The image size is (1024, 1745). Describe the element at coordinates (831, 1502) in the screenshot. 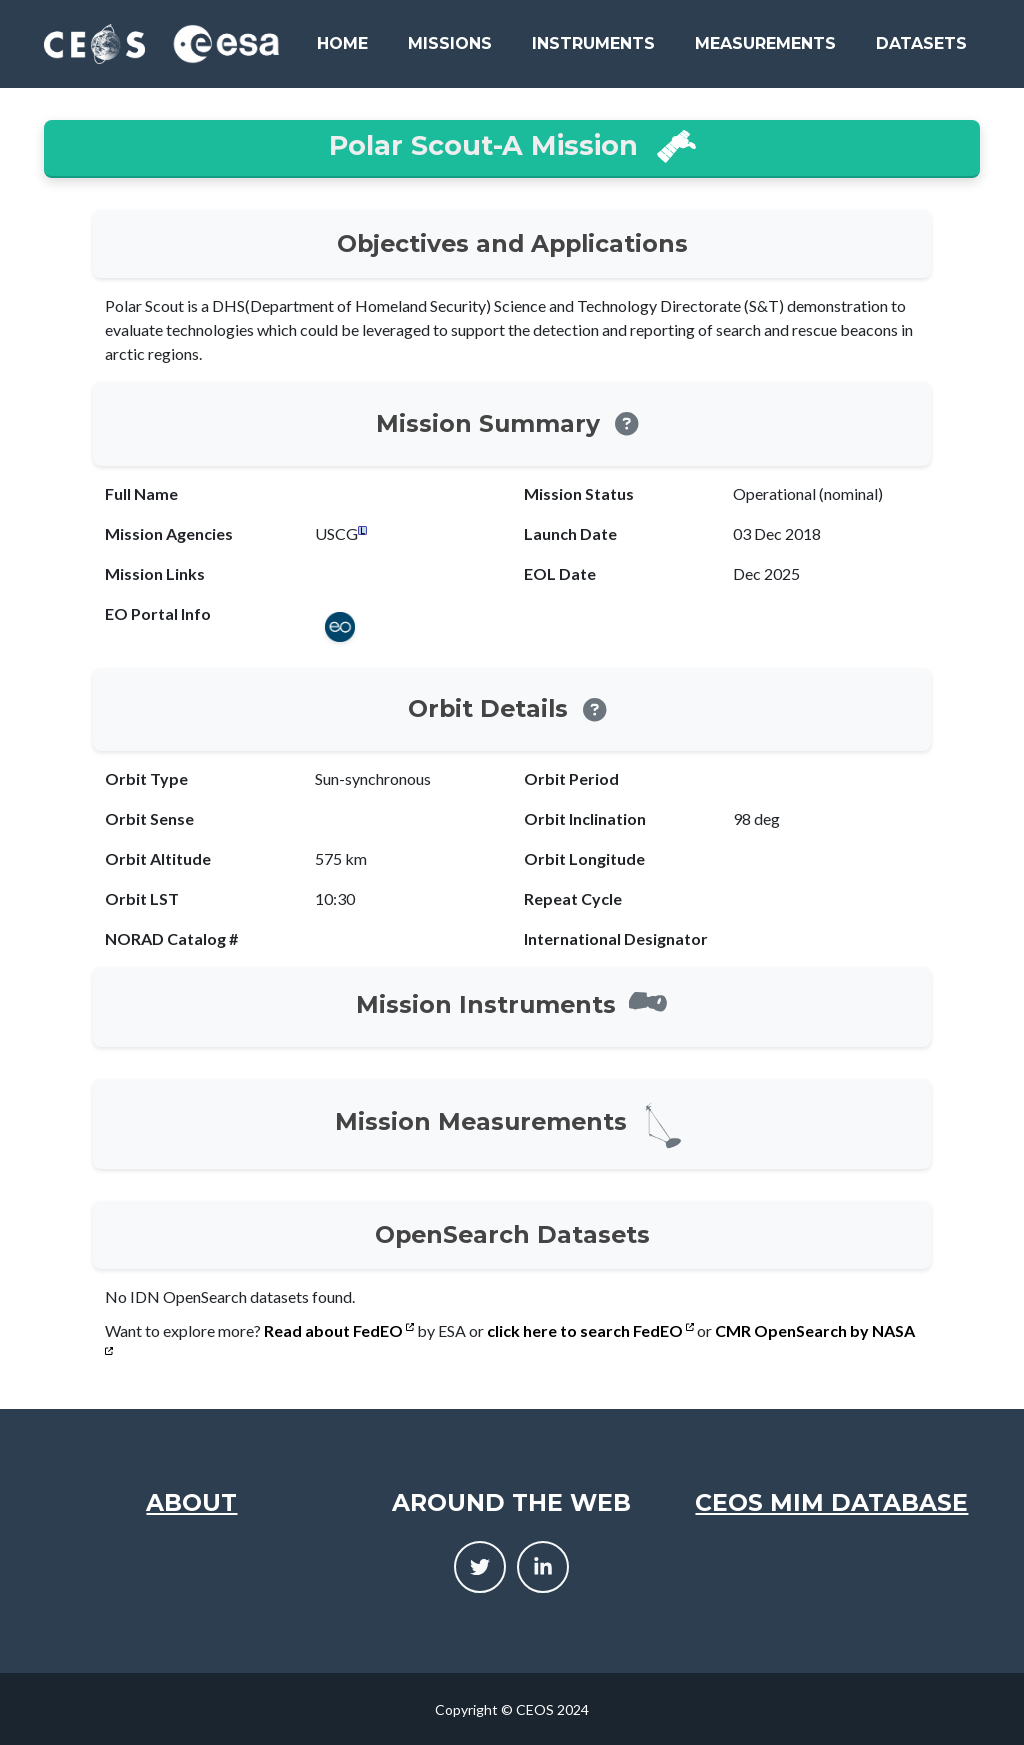

I see `CEOS MIM Database` at that location.